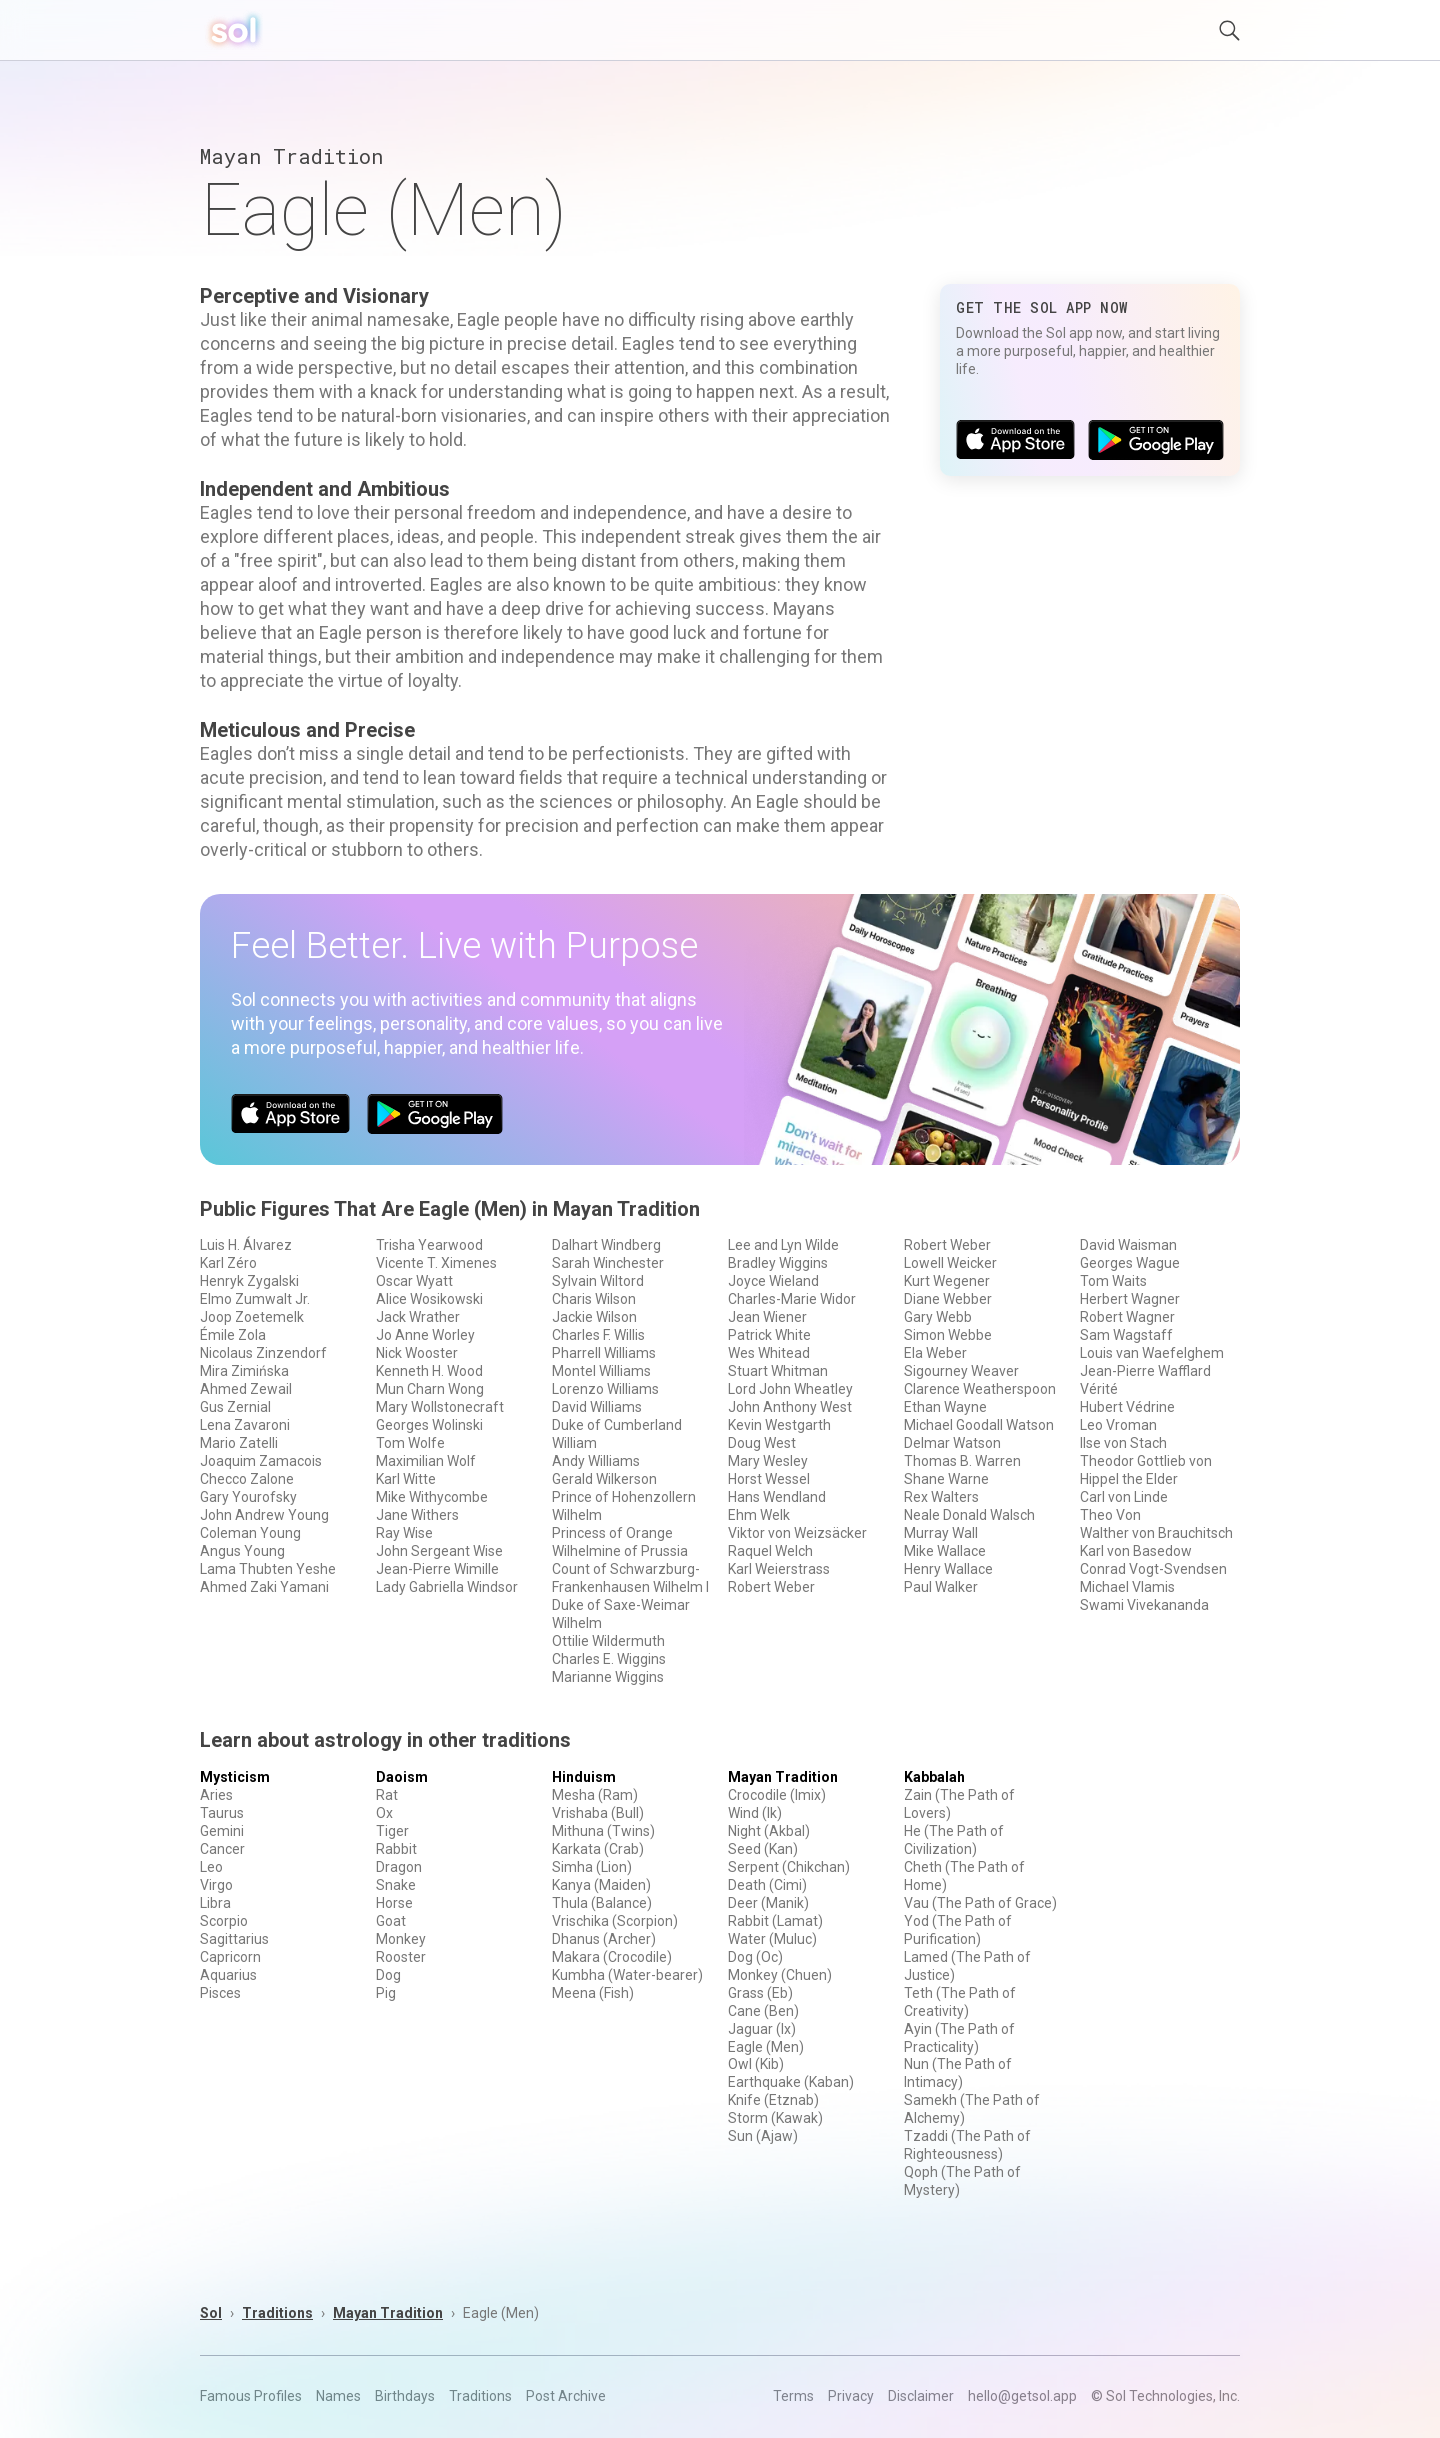 The width and height of the screenshot is (1440, 2438). I want to click on Neale Donald Walsch, so click(969, 1515).